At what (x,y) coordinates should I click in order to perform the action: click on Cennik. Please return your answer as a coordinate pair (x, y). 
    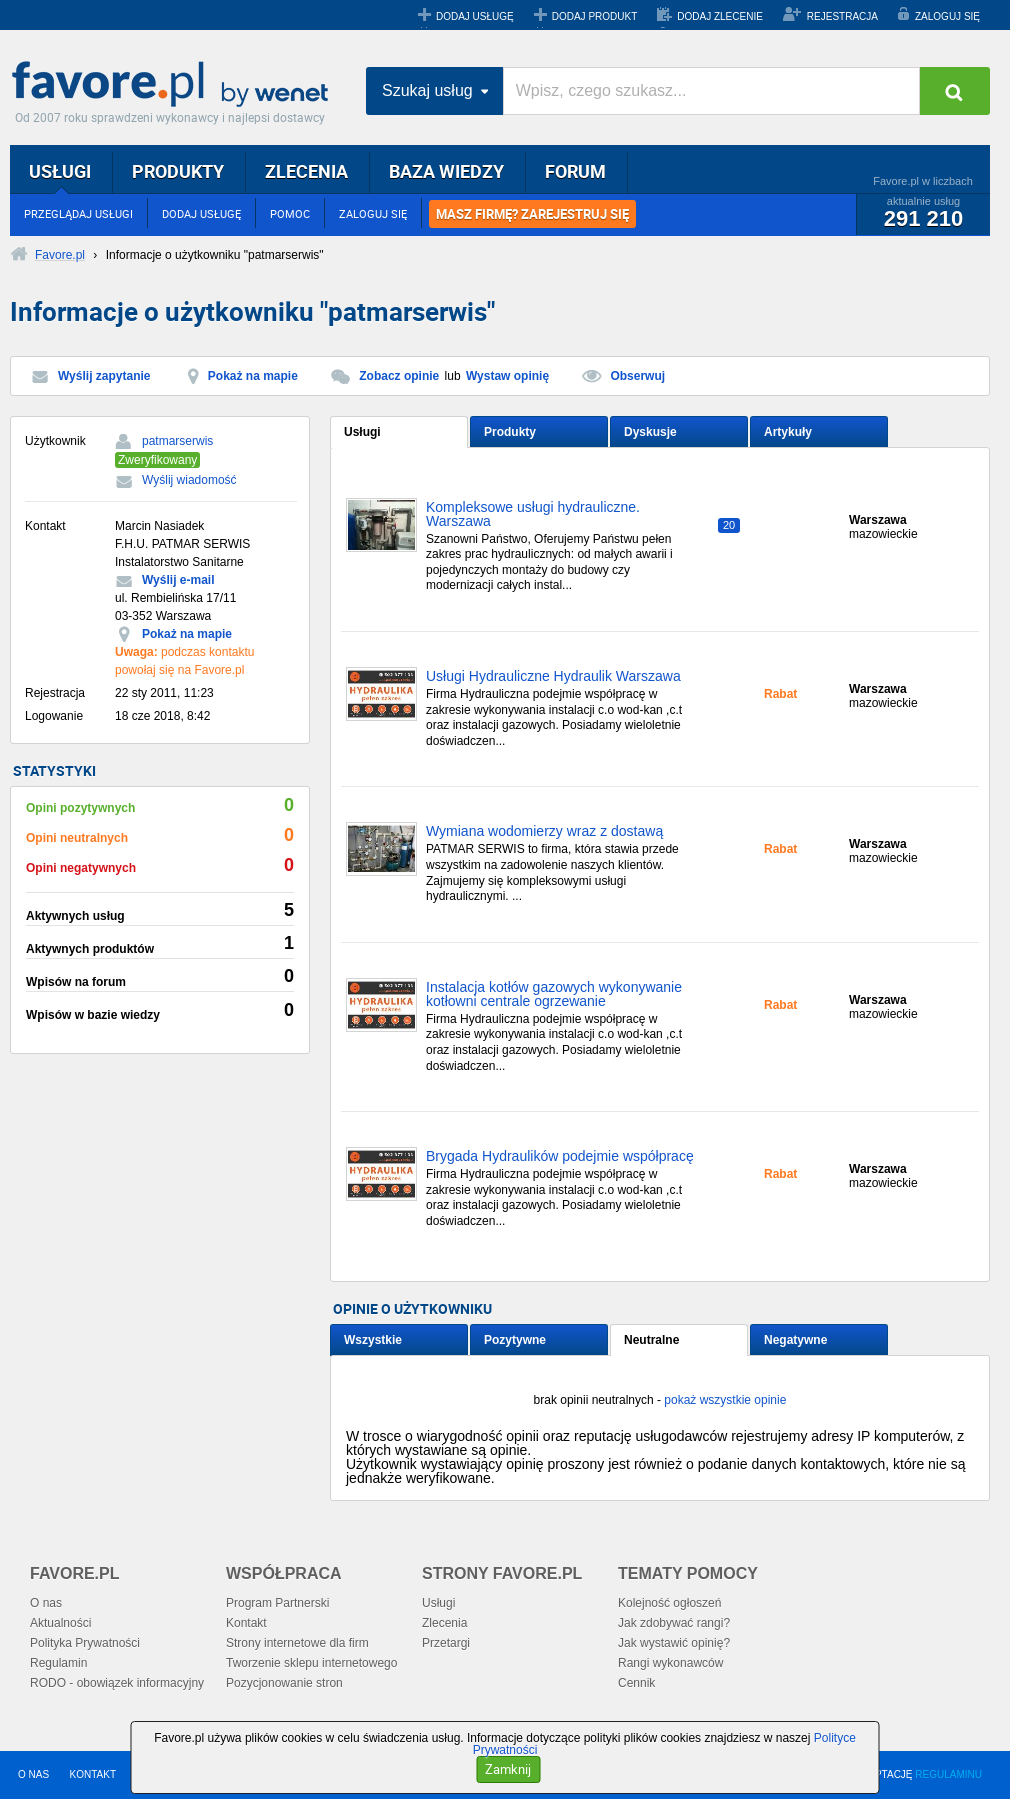
    Looking at the image, I should click on (636, 1683).